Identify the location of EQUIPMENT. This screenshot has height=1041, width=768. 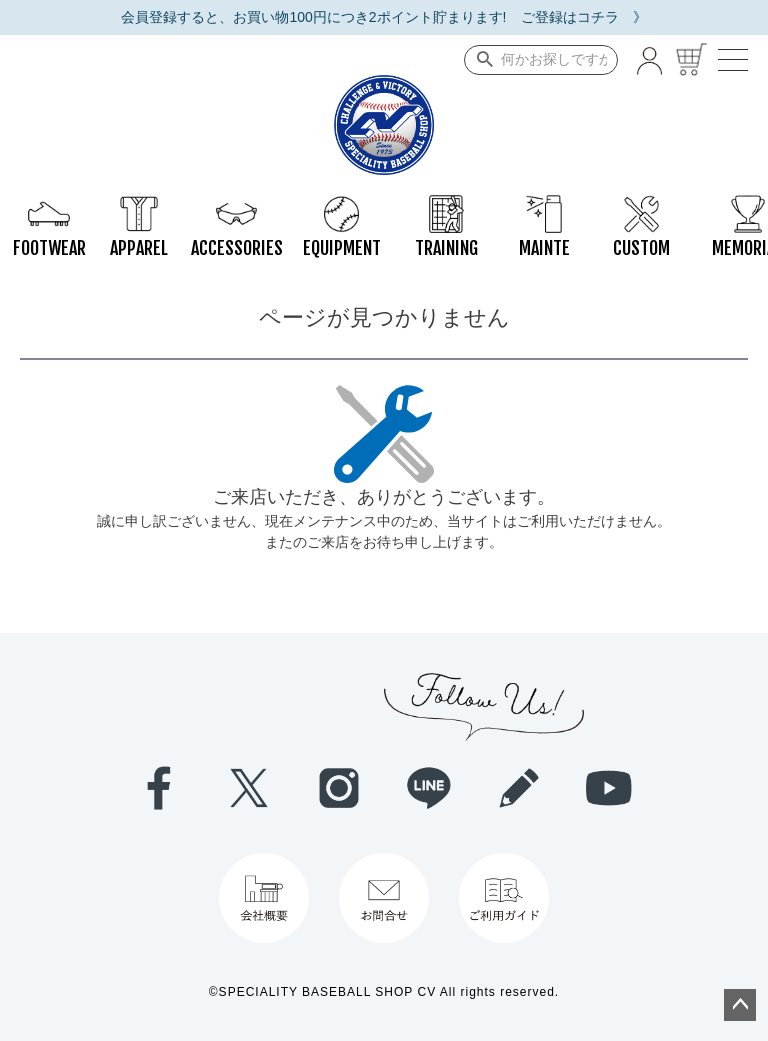
(342, 205).